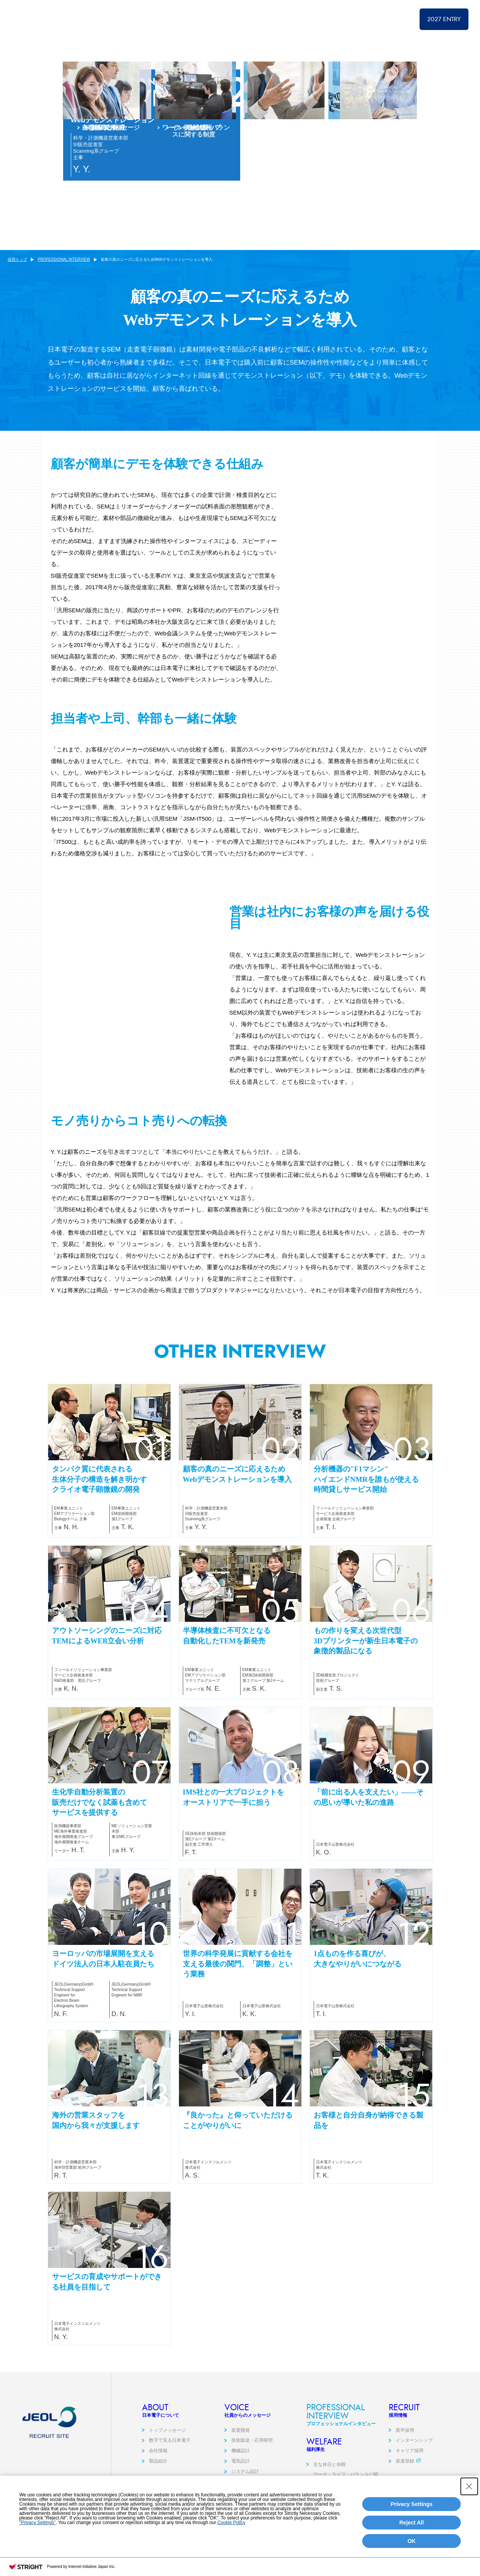 The image size is (480, 2576). What do you see at coordinates (240, 2487) in the screenshot?
I see `電気設計` at bounding box center [240, 2487].